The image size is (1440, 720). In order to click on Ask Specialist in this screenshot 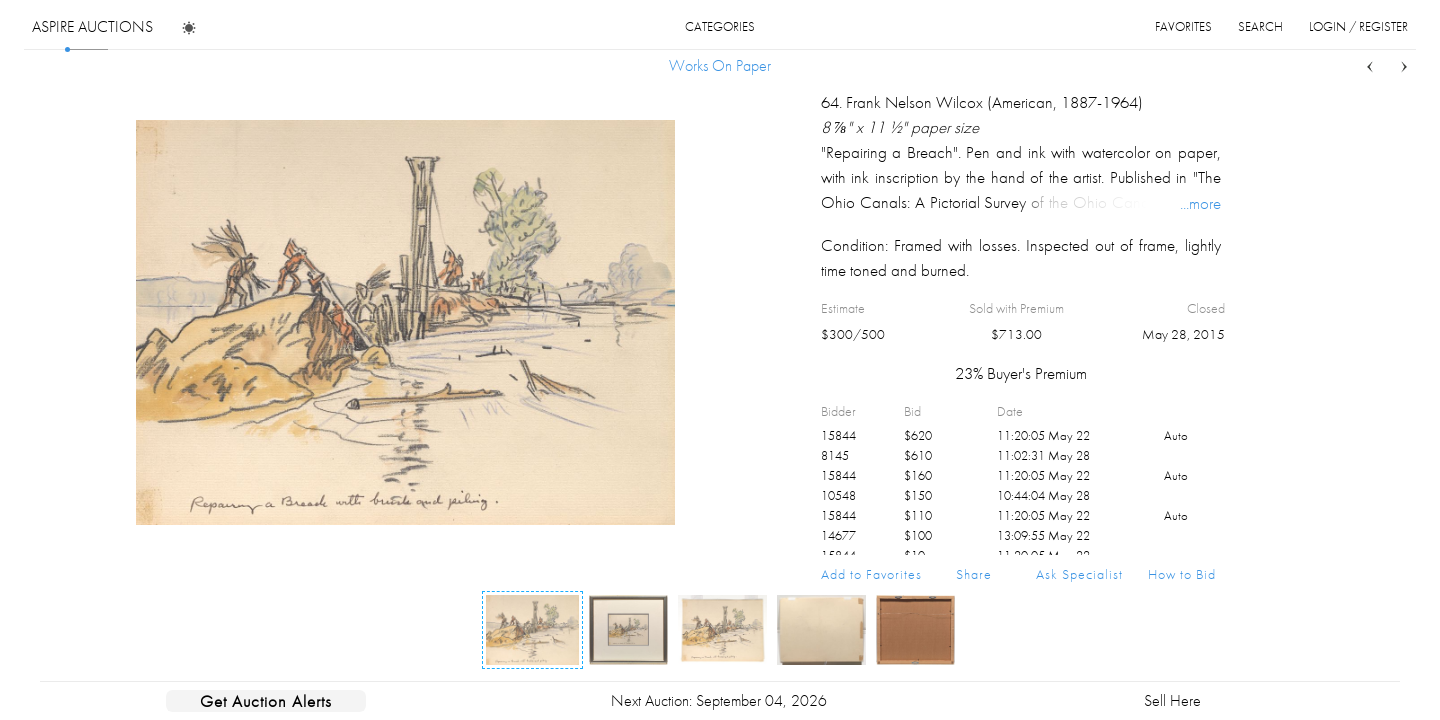, I will do `click(1079, 574)`.